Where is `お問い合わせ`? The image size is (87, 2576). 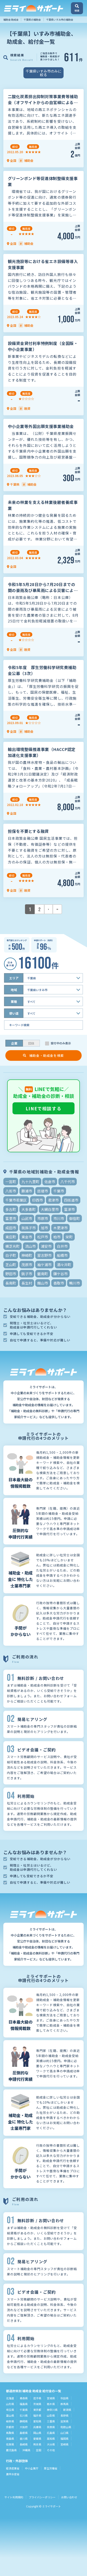 お問い合わせ is located at coordinates (69, 2497).